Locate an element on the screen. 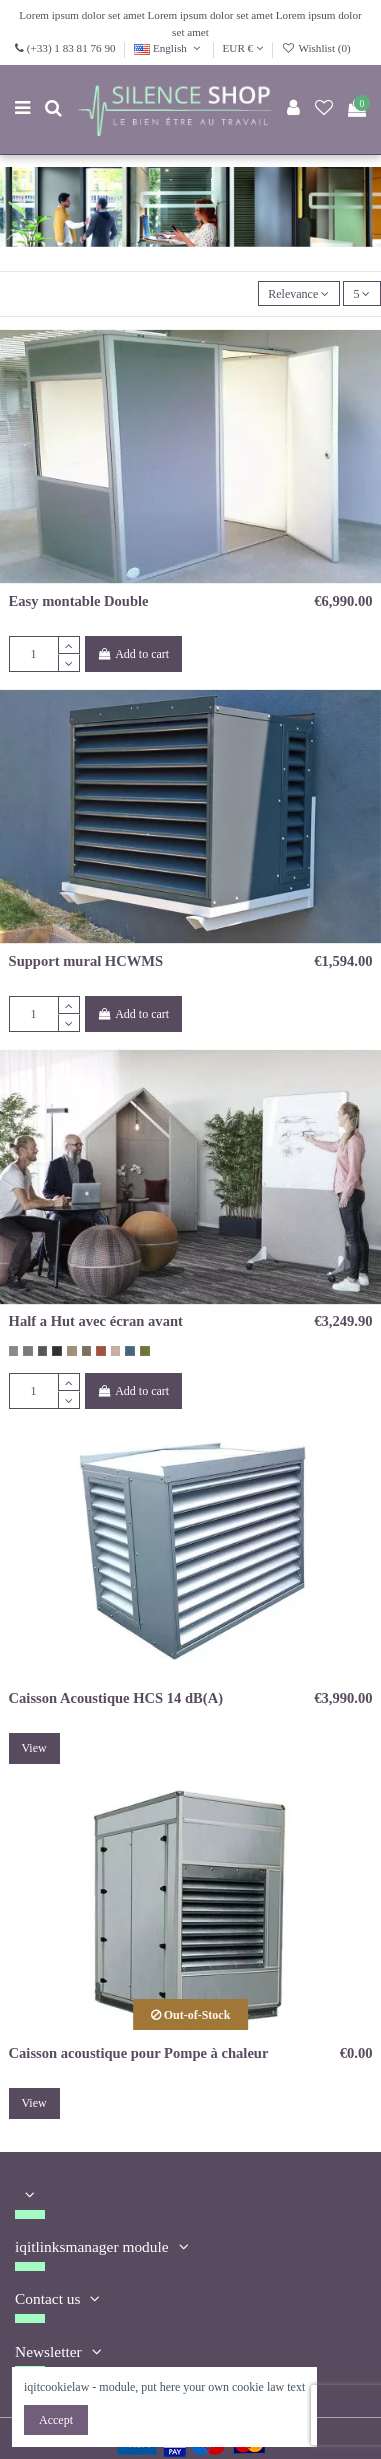 This screenshot has width=381, height=2459. [gris foncé 60159] is located at coordinates (43, 1351).